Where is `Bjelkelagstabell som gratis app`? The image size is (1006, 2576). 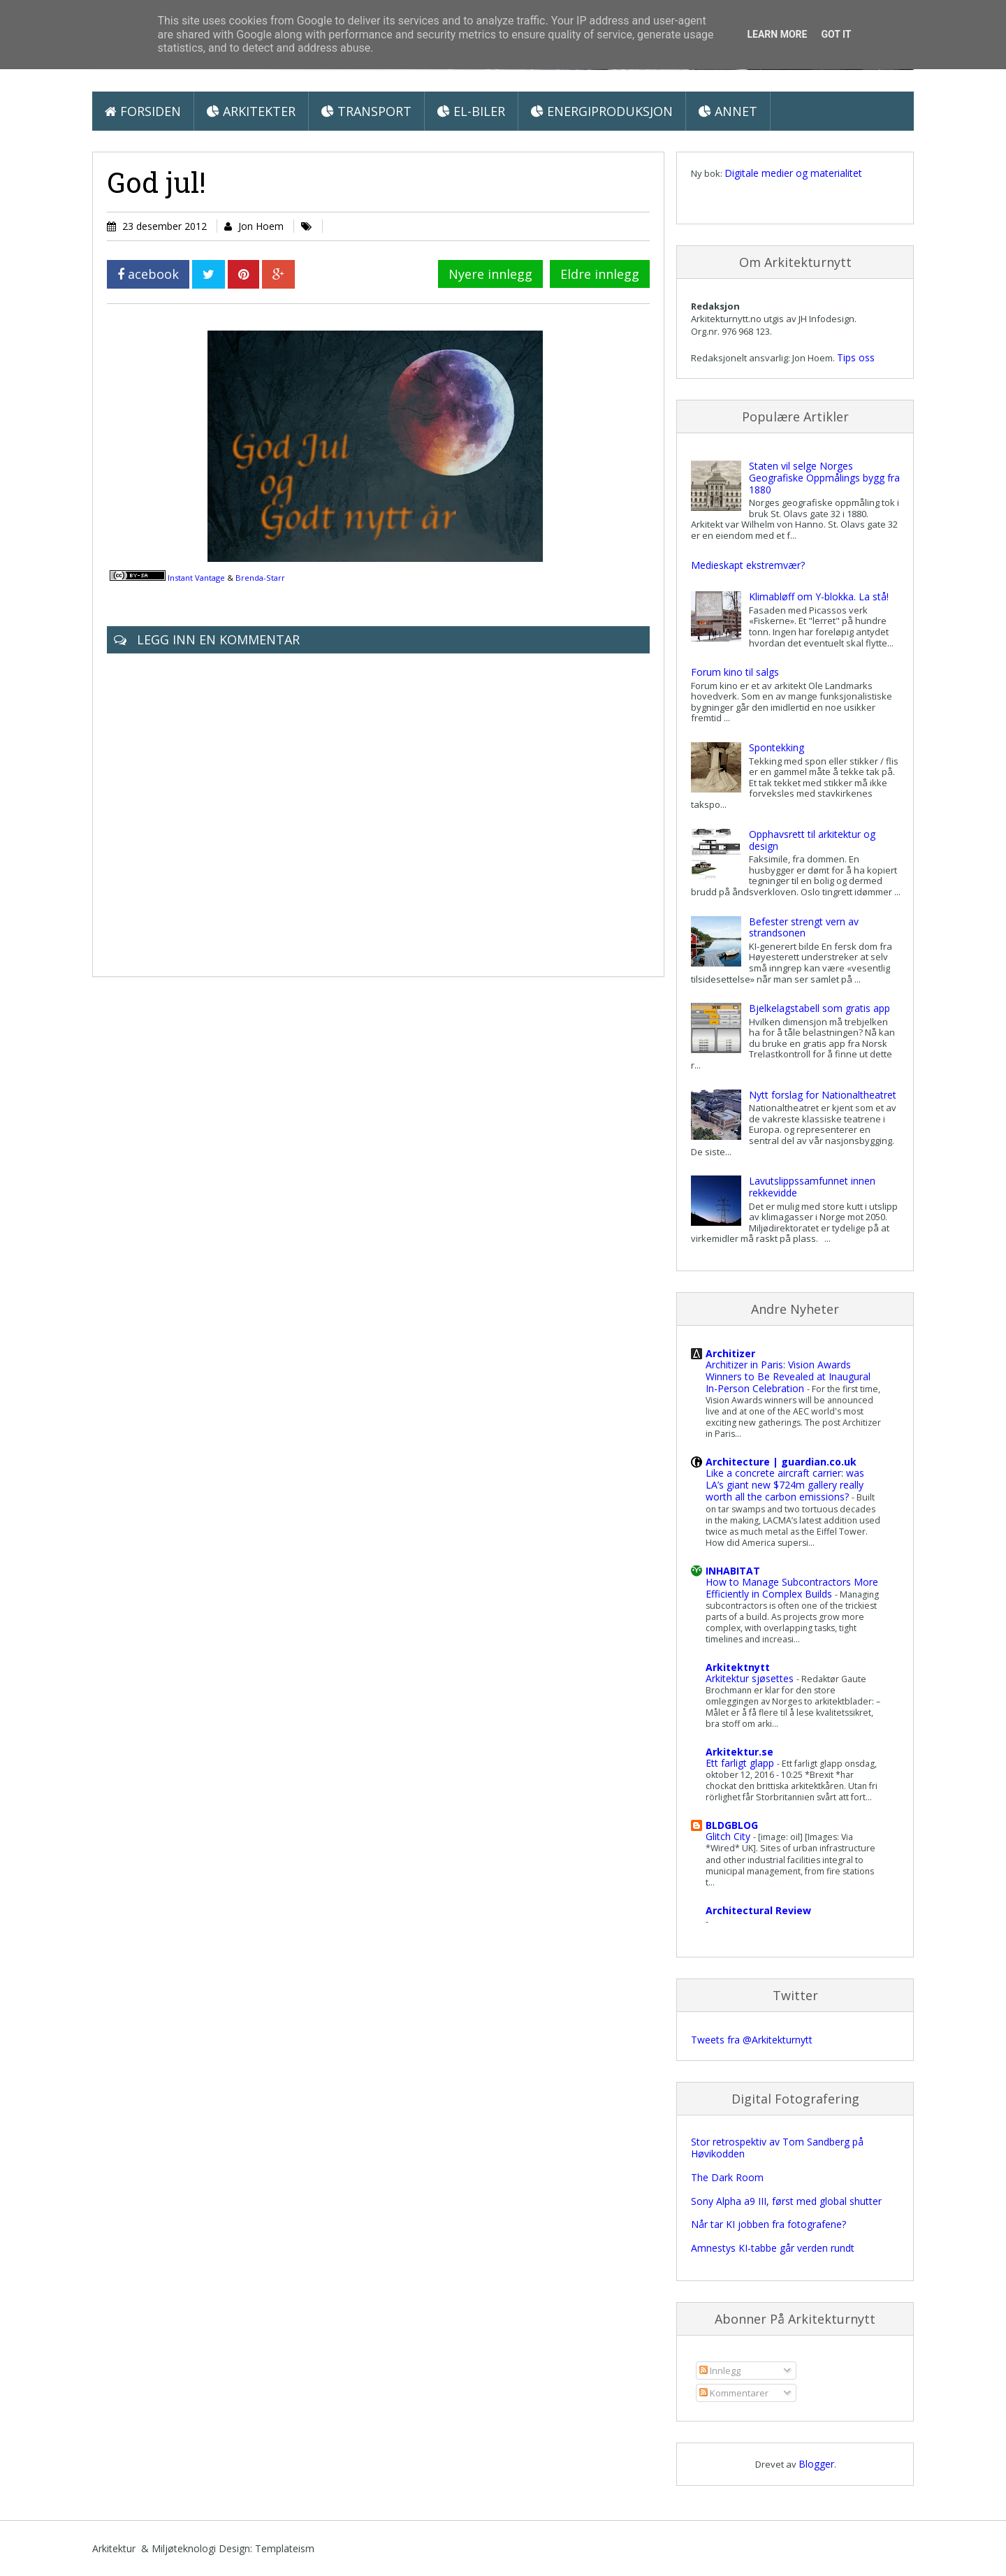
Bjelkelagstabell som gratis app is located at coordinates (819, 1008).